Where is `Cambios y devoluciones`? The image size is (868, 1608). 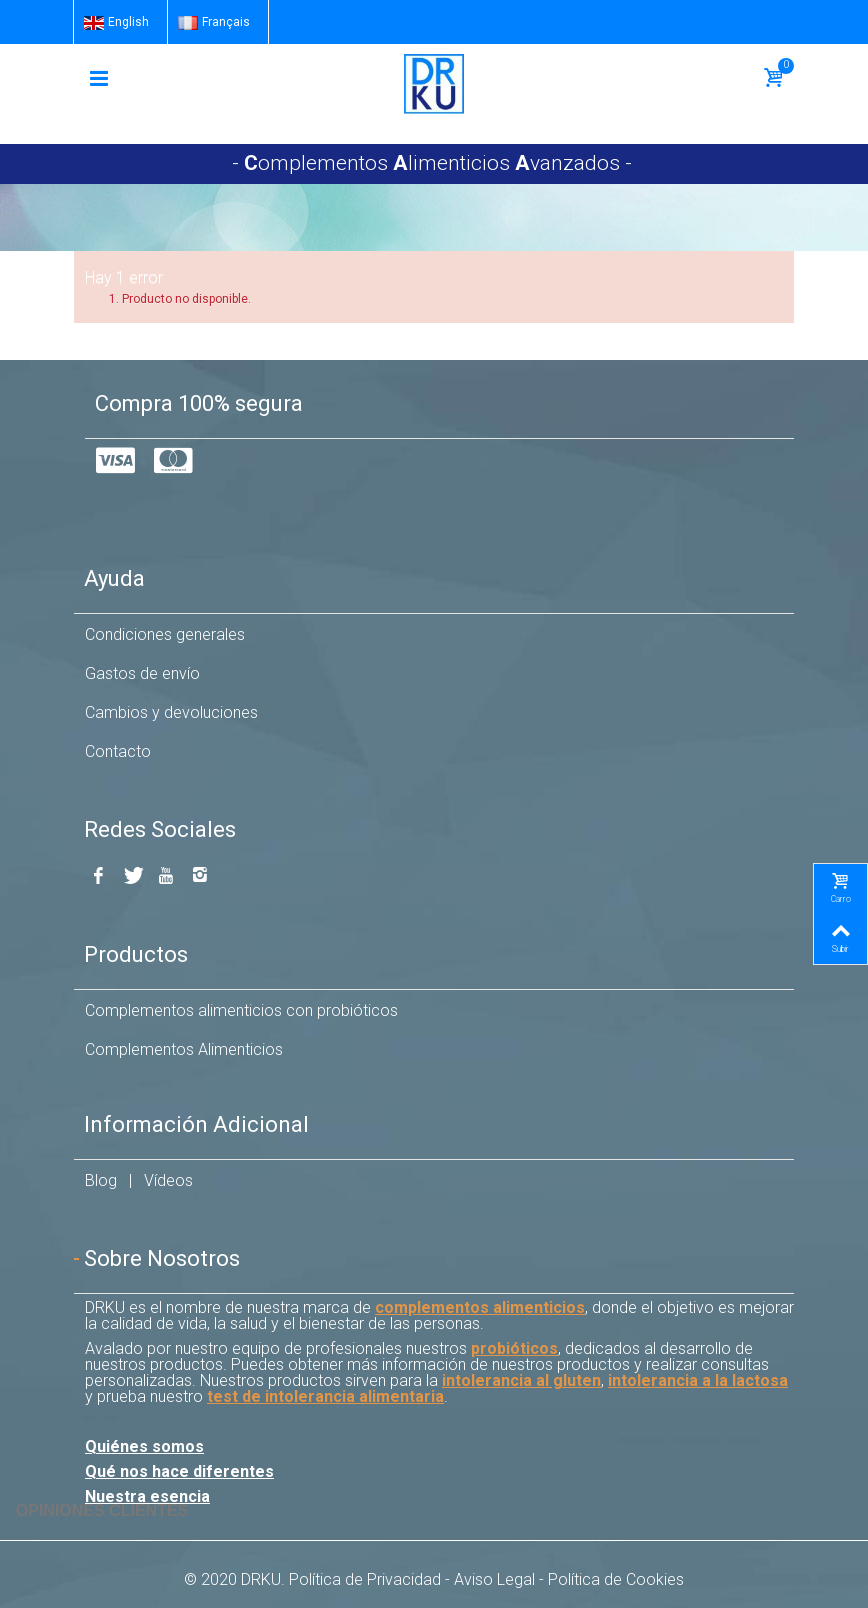
Cambios y devoluciones is located at coordinates (171, 712).